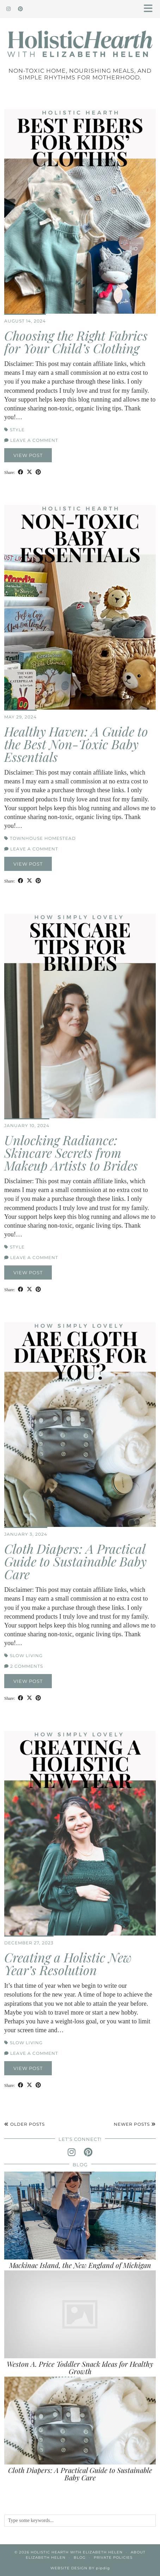 The width and height of the screenshot is (160, 2576). What do you see at coordinates (75, 1561) in the screenshot?
I see `Cloth Diapers: A Practical Guide to Sustainable Baby Care` at bounding box center [75, 1561].